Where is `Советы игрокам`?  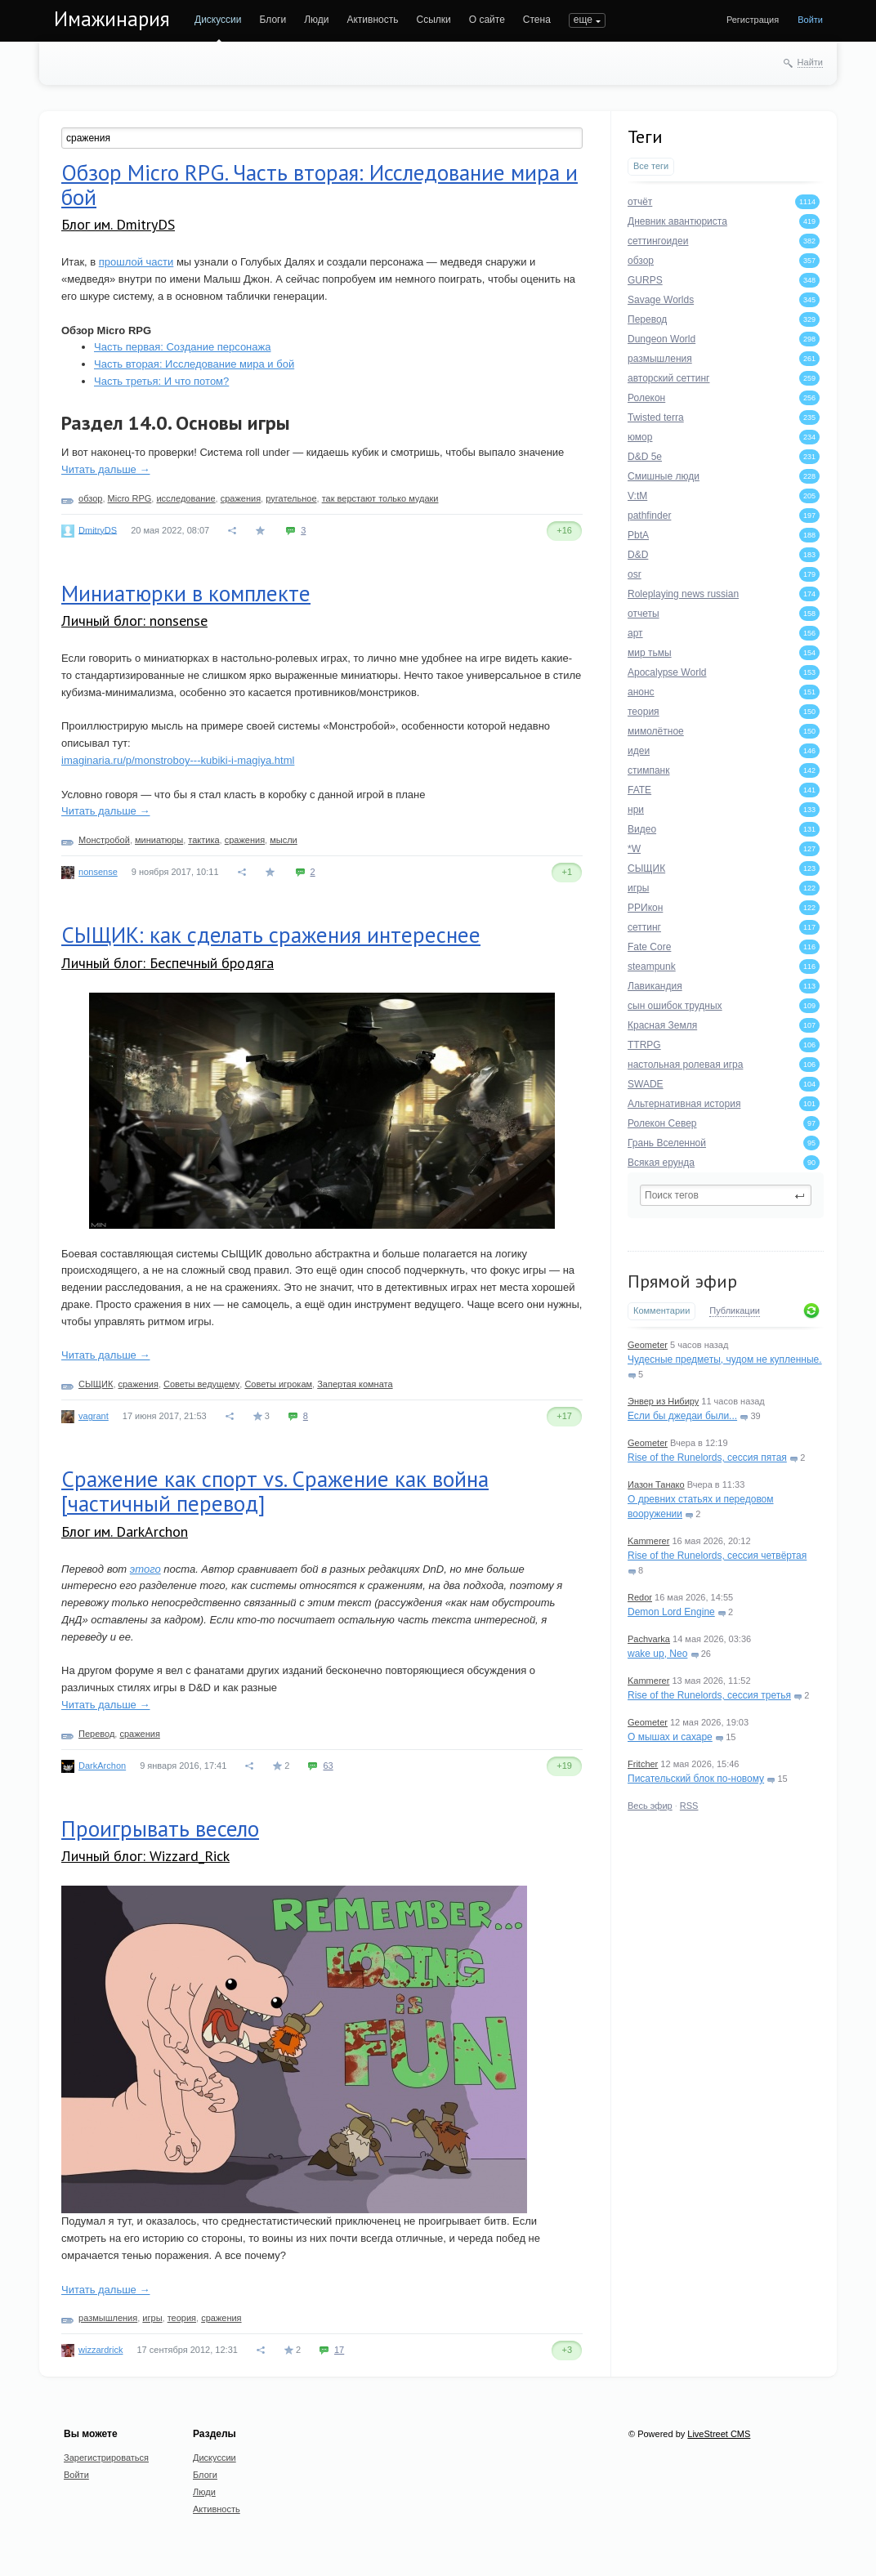
Советы игрокам is located at coordinates (278, 1384).